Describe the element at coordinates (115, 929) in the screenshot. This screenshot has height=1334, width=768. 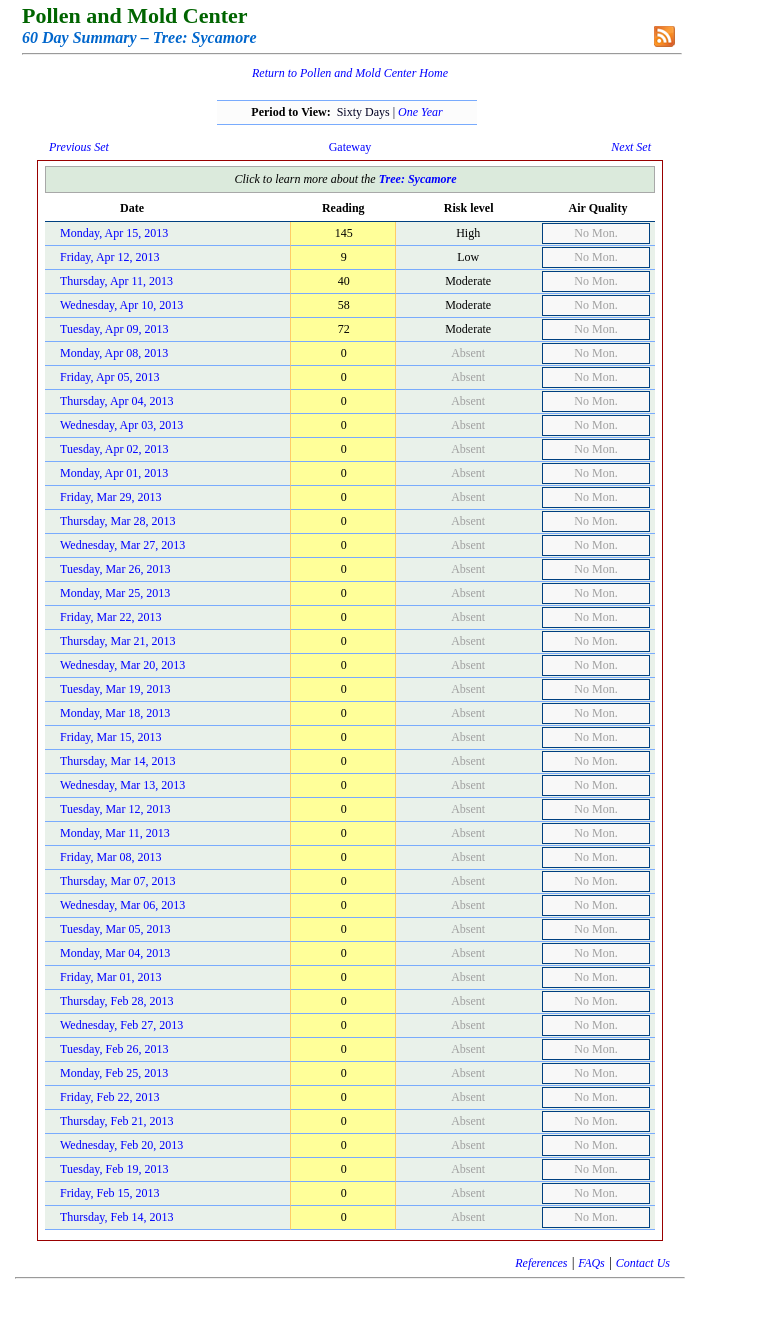
I see `Tuesday, Mar 05, 2013` at that location.